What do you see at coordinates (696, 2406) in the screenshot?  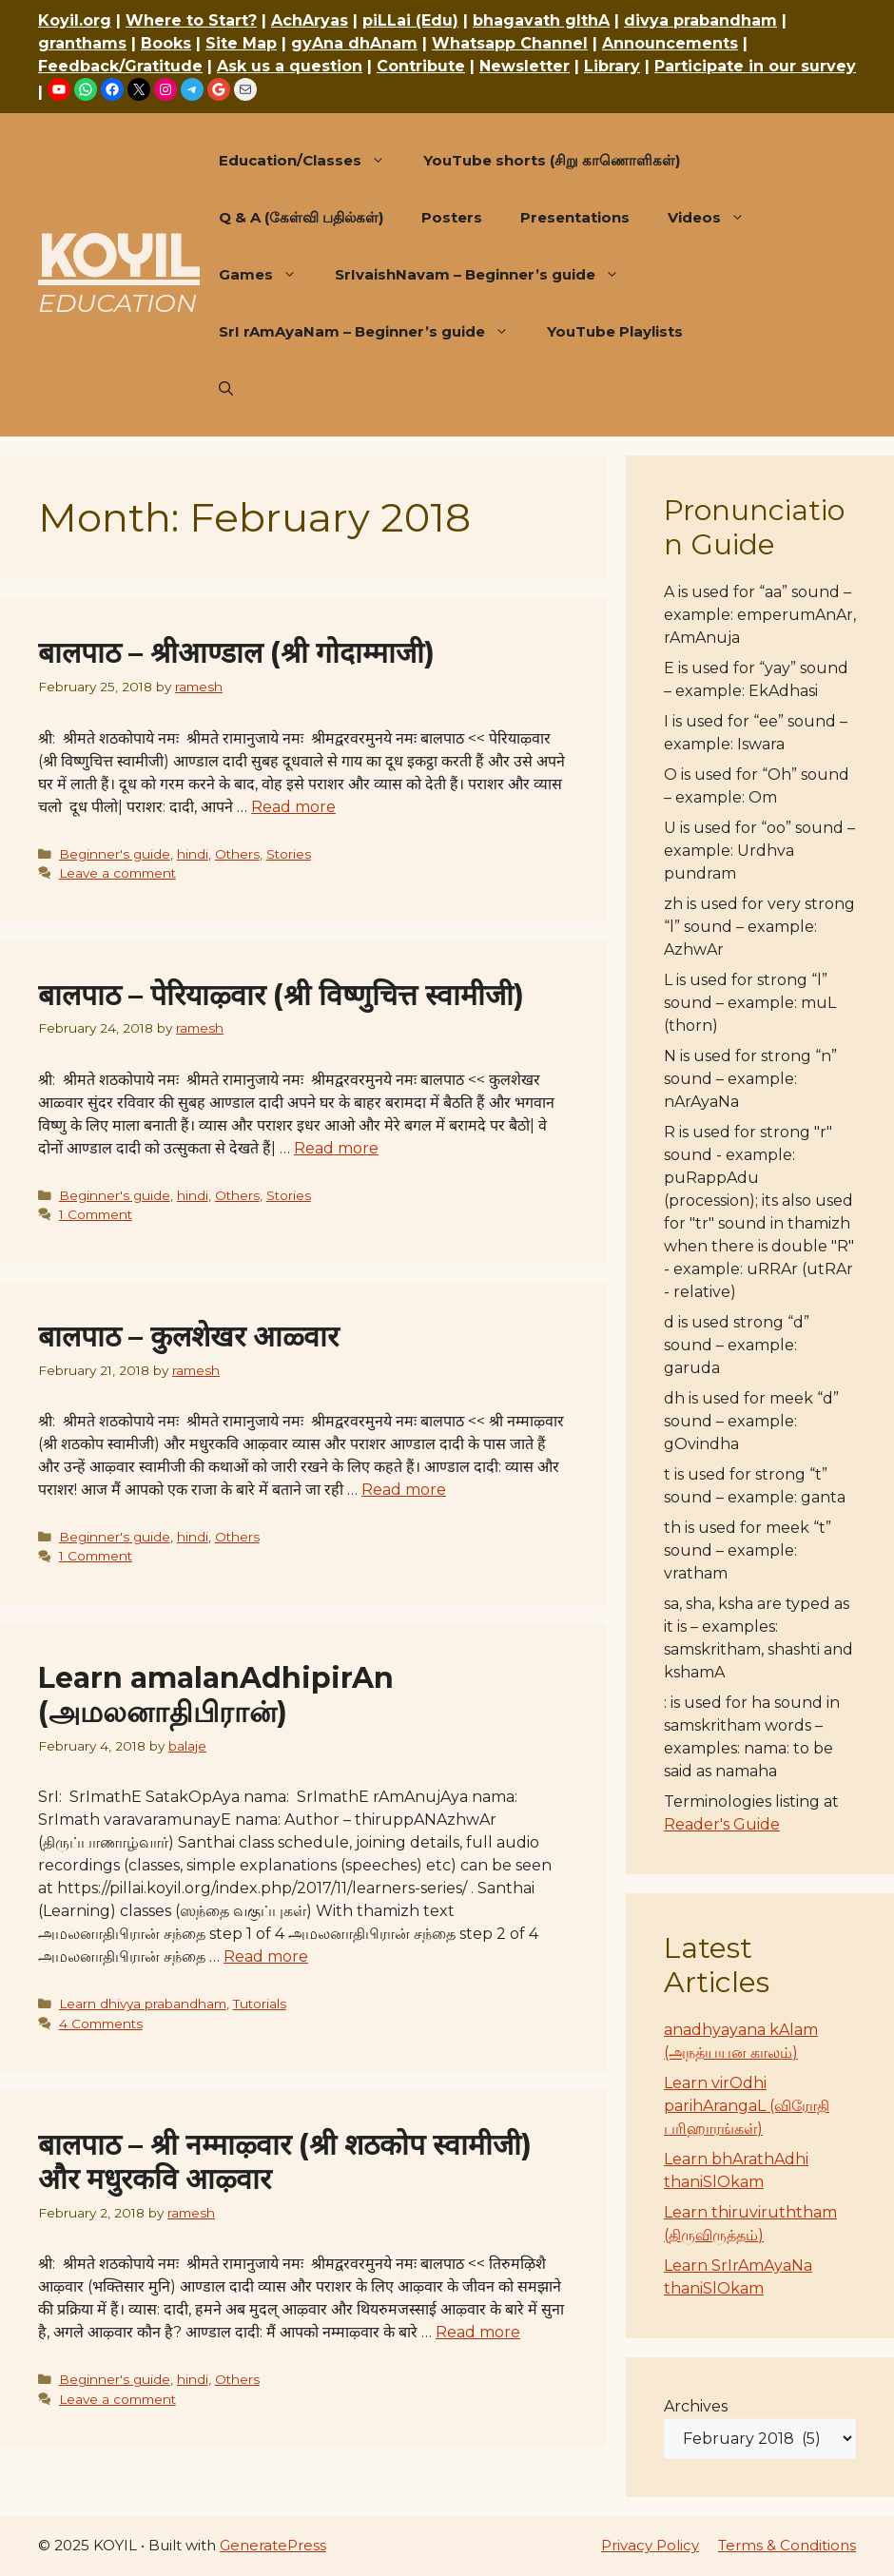 I see `Archives` at bounding box center [696, 2406].